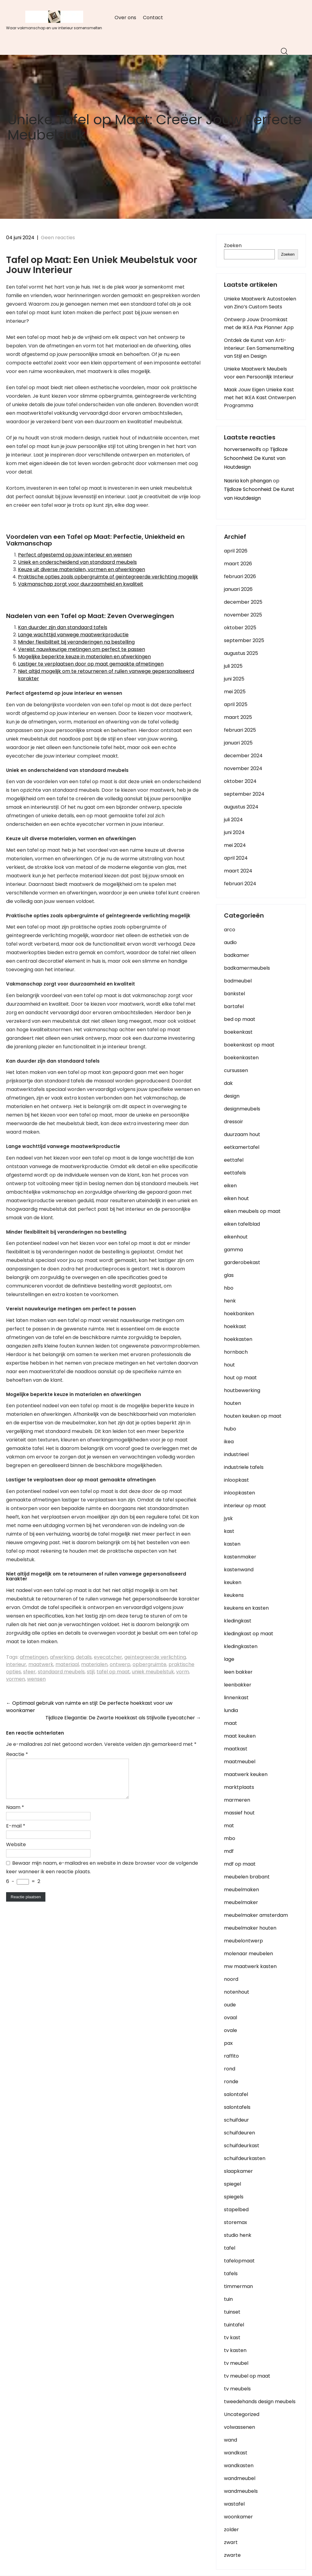  I want to click on tv kasten, so click(235, 2350).